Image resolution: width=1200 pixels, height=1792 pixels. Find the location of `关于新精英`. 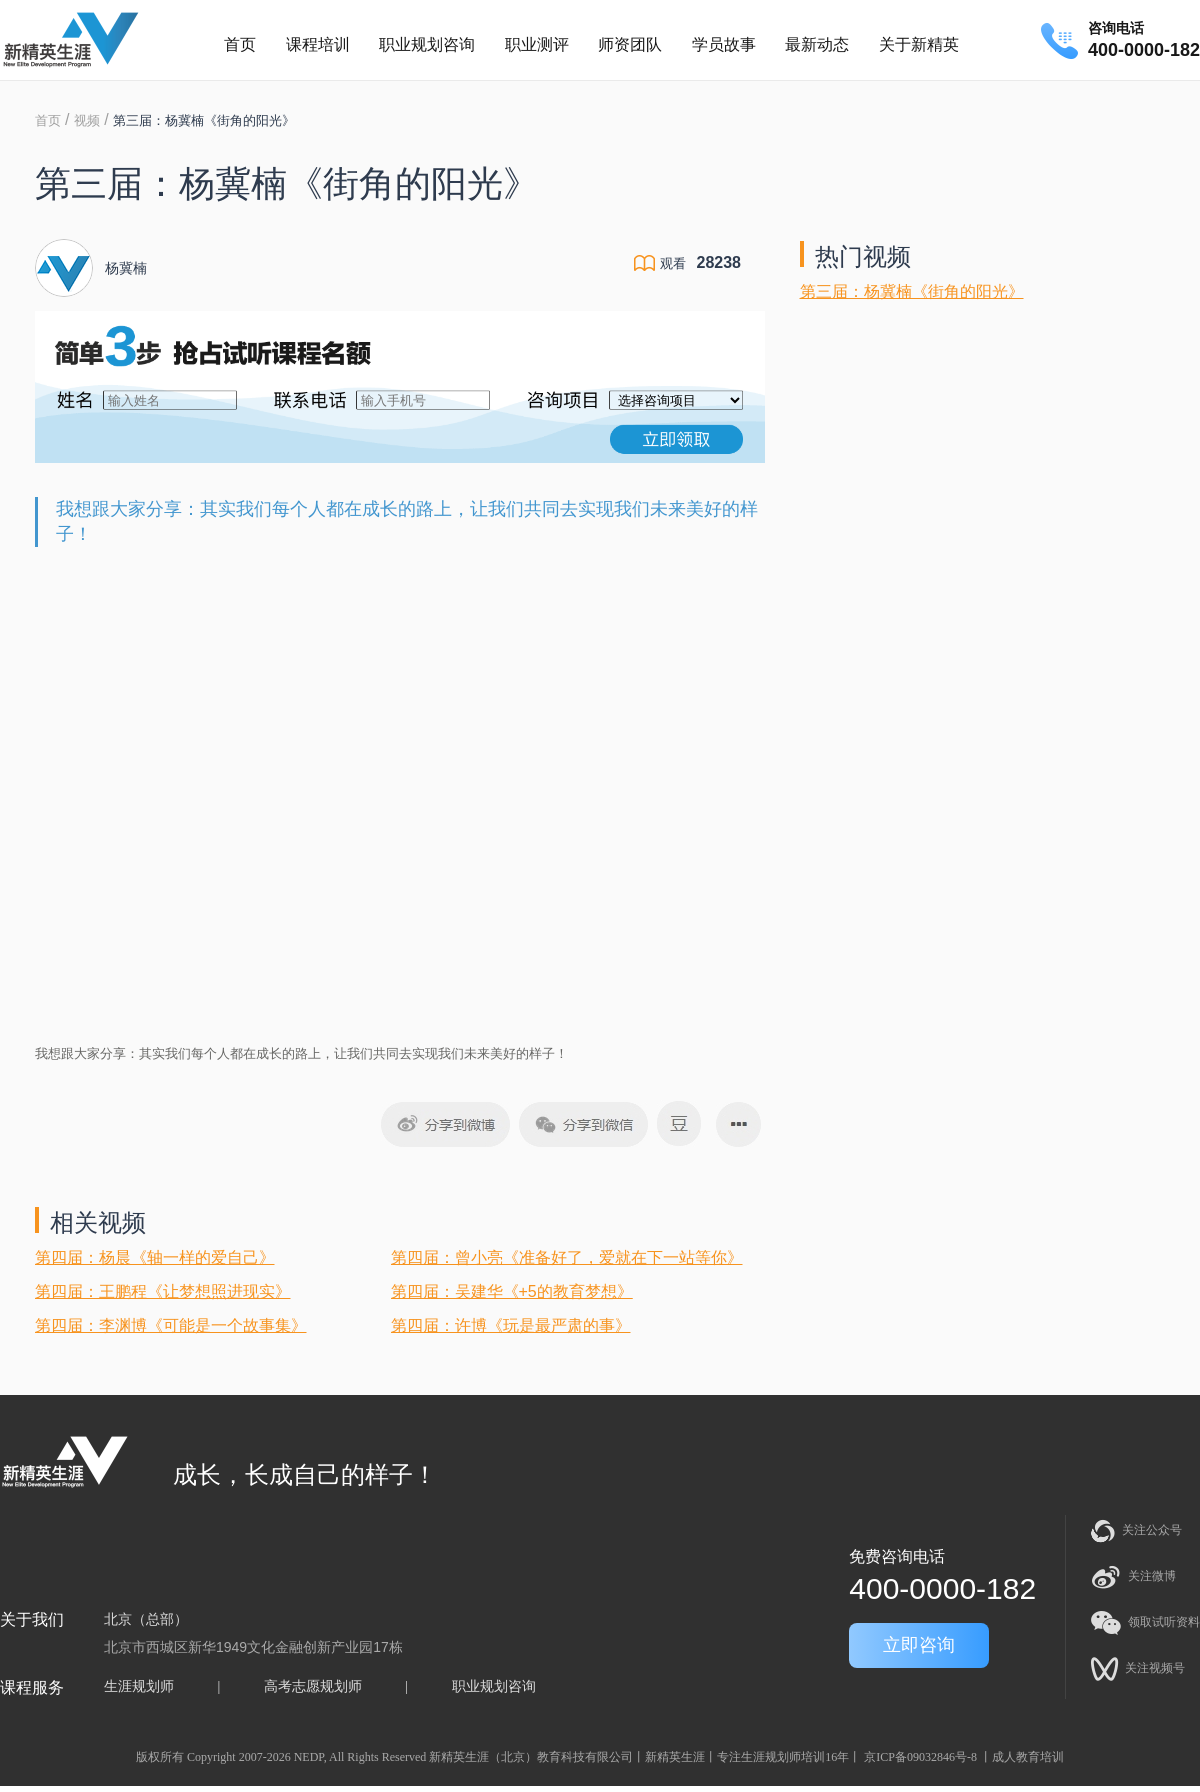

关于新精英 is located at coordinates (919, 44).